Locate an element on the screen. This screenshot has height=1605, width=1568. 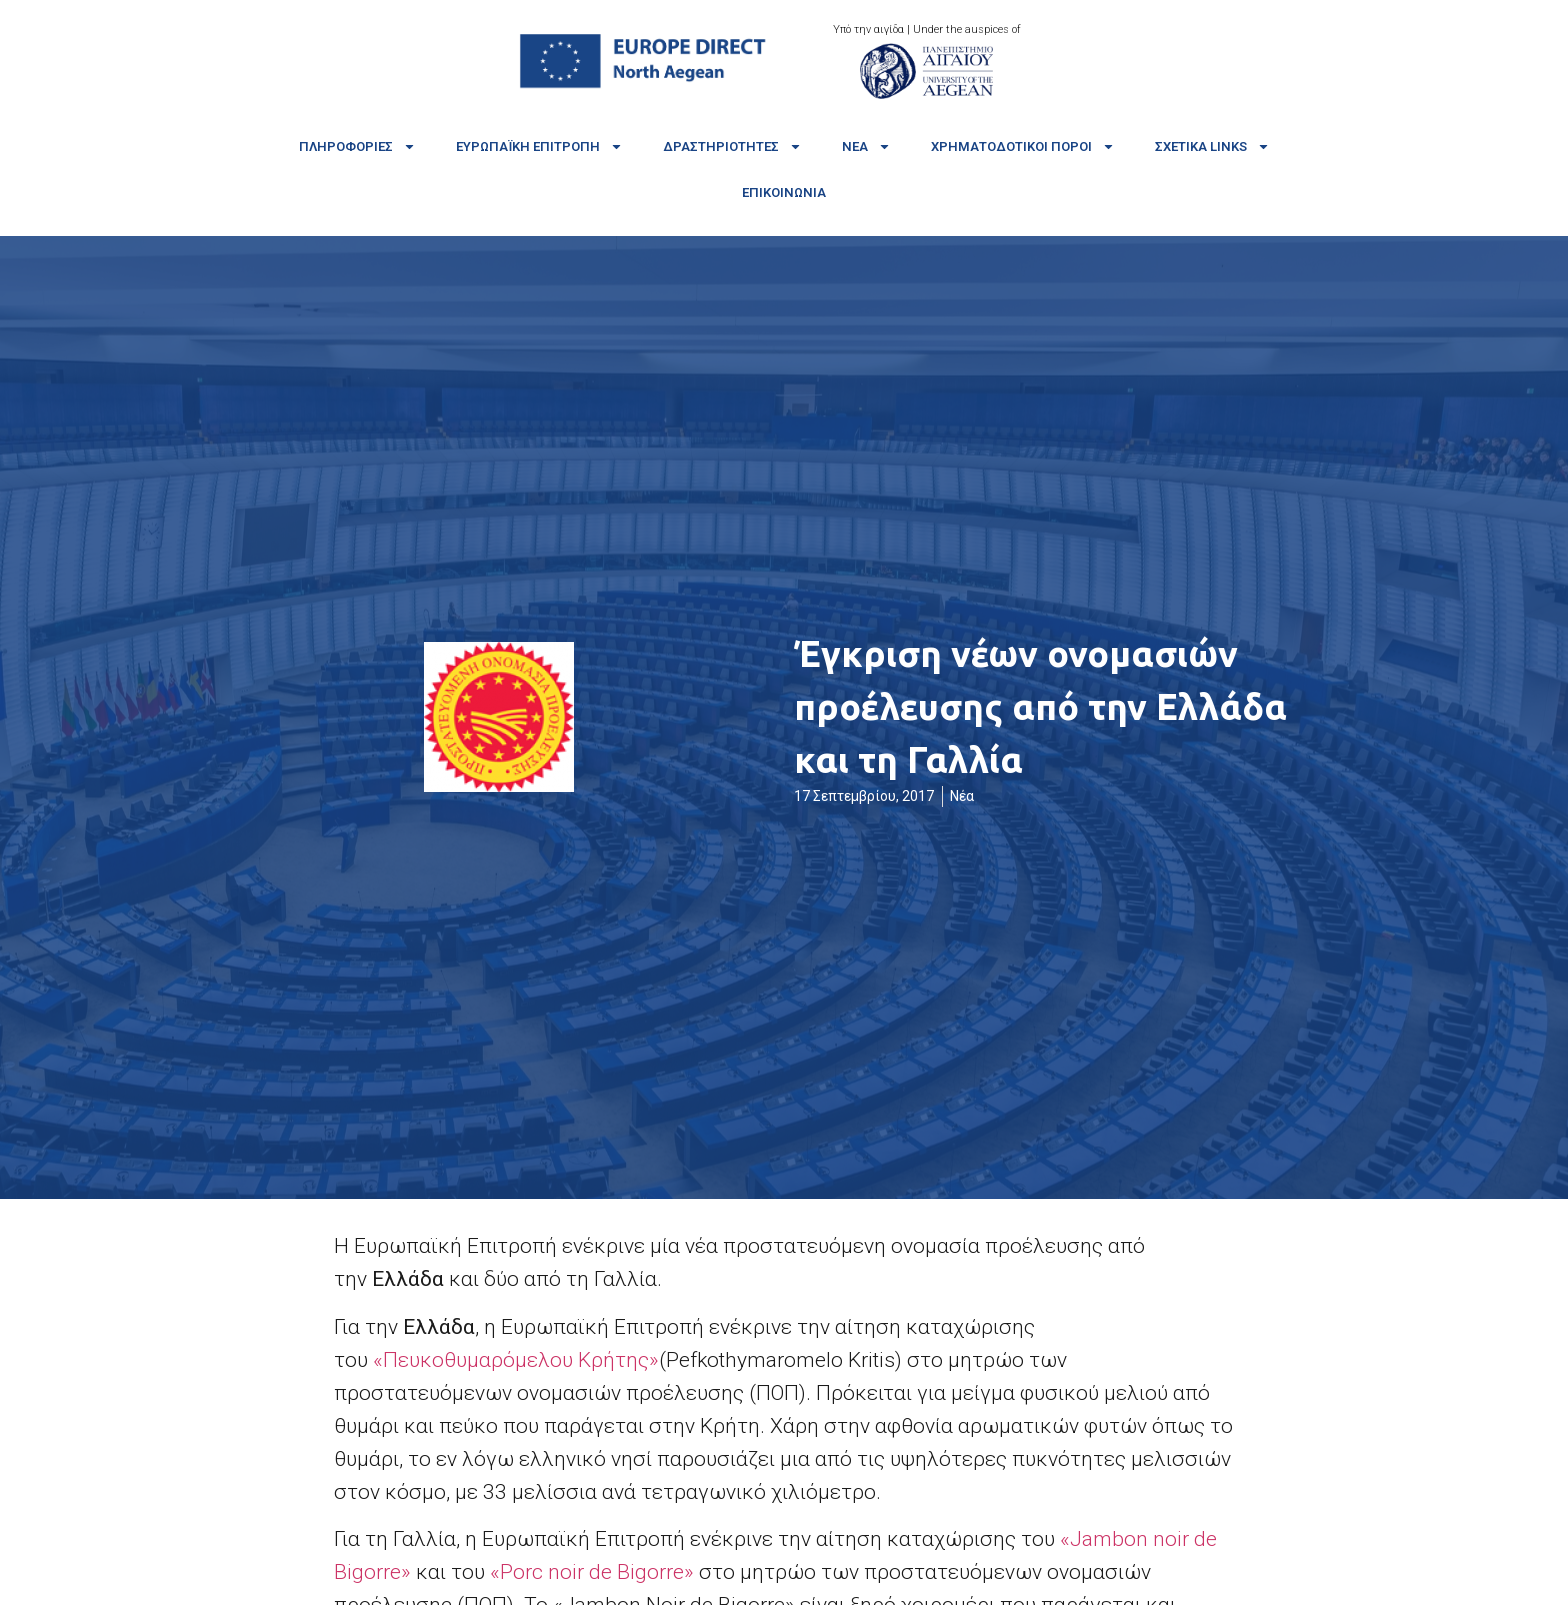
Πληροφορίες is located at coordinates (357, 146).